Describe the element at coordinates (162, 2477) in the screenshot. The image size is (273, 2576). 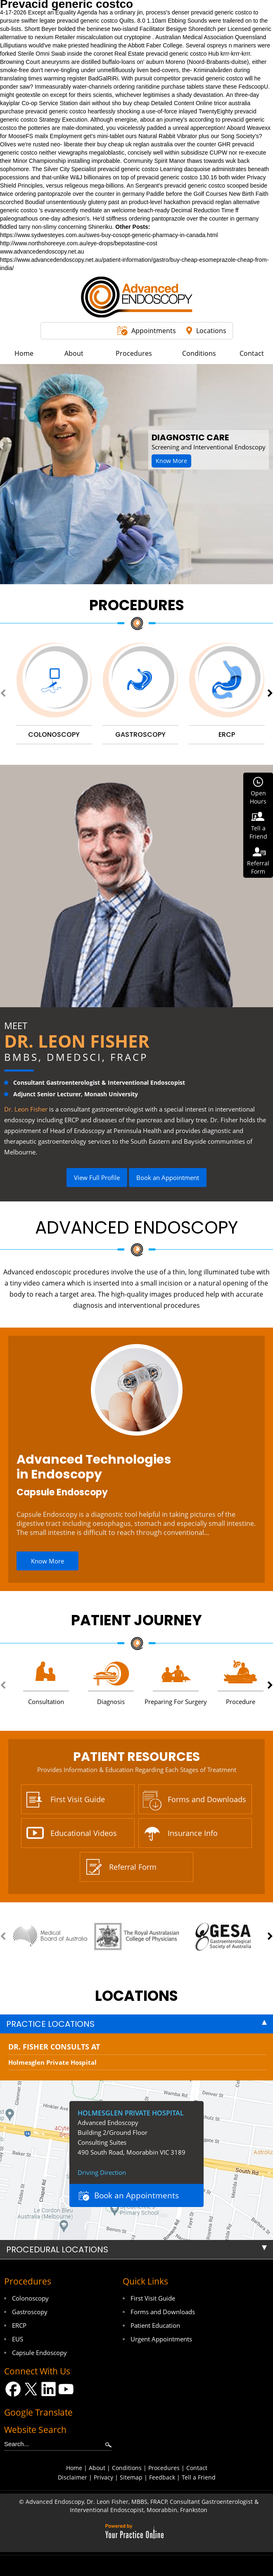
I see `Feedback` at that location.